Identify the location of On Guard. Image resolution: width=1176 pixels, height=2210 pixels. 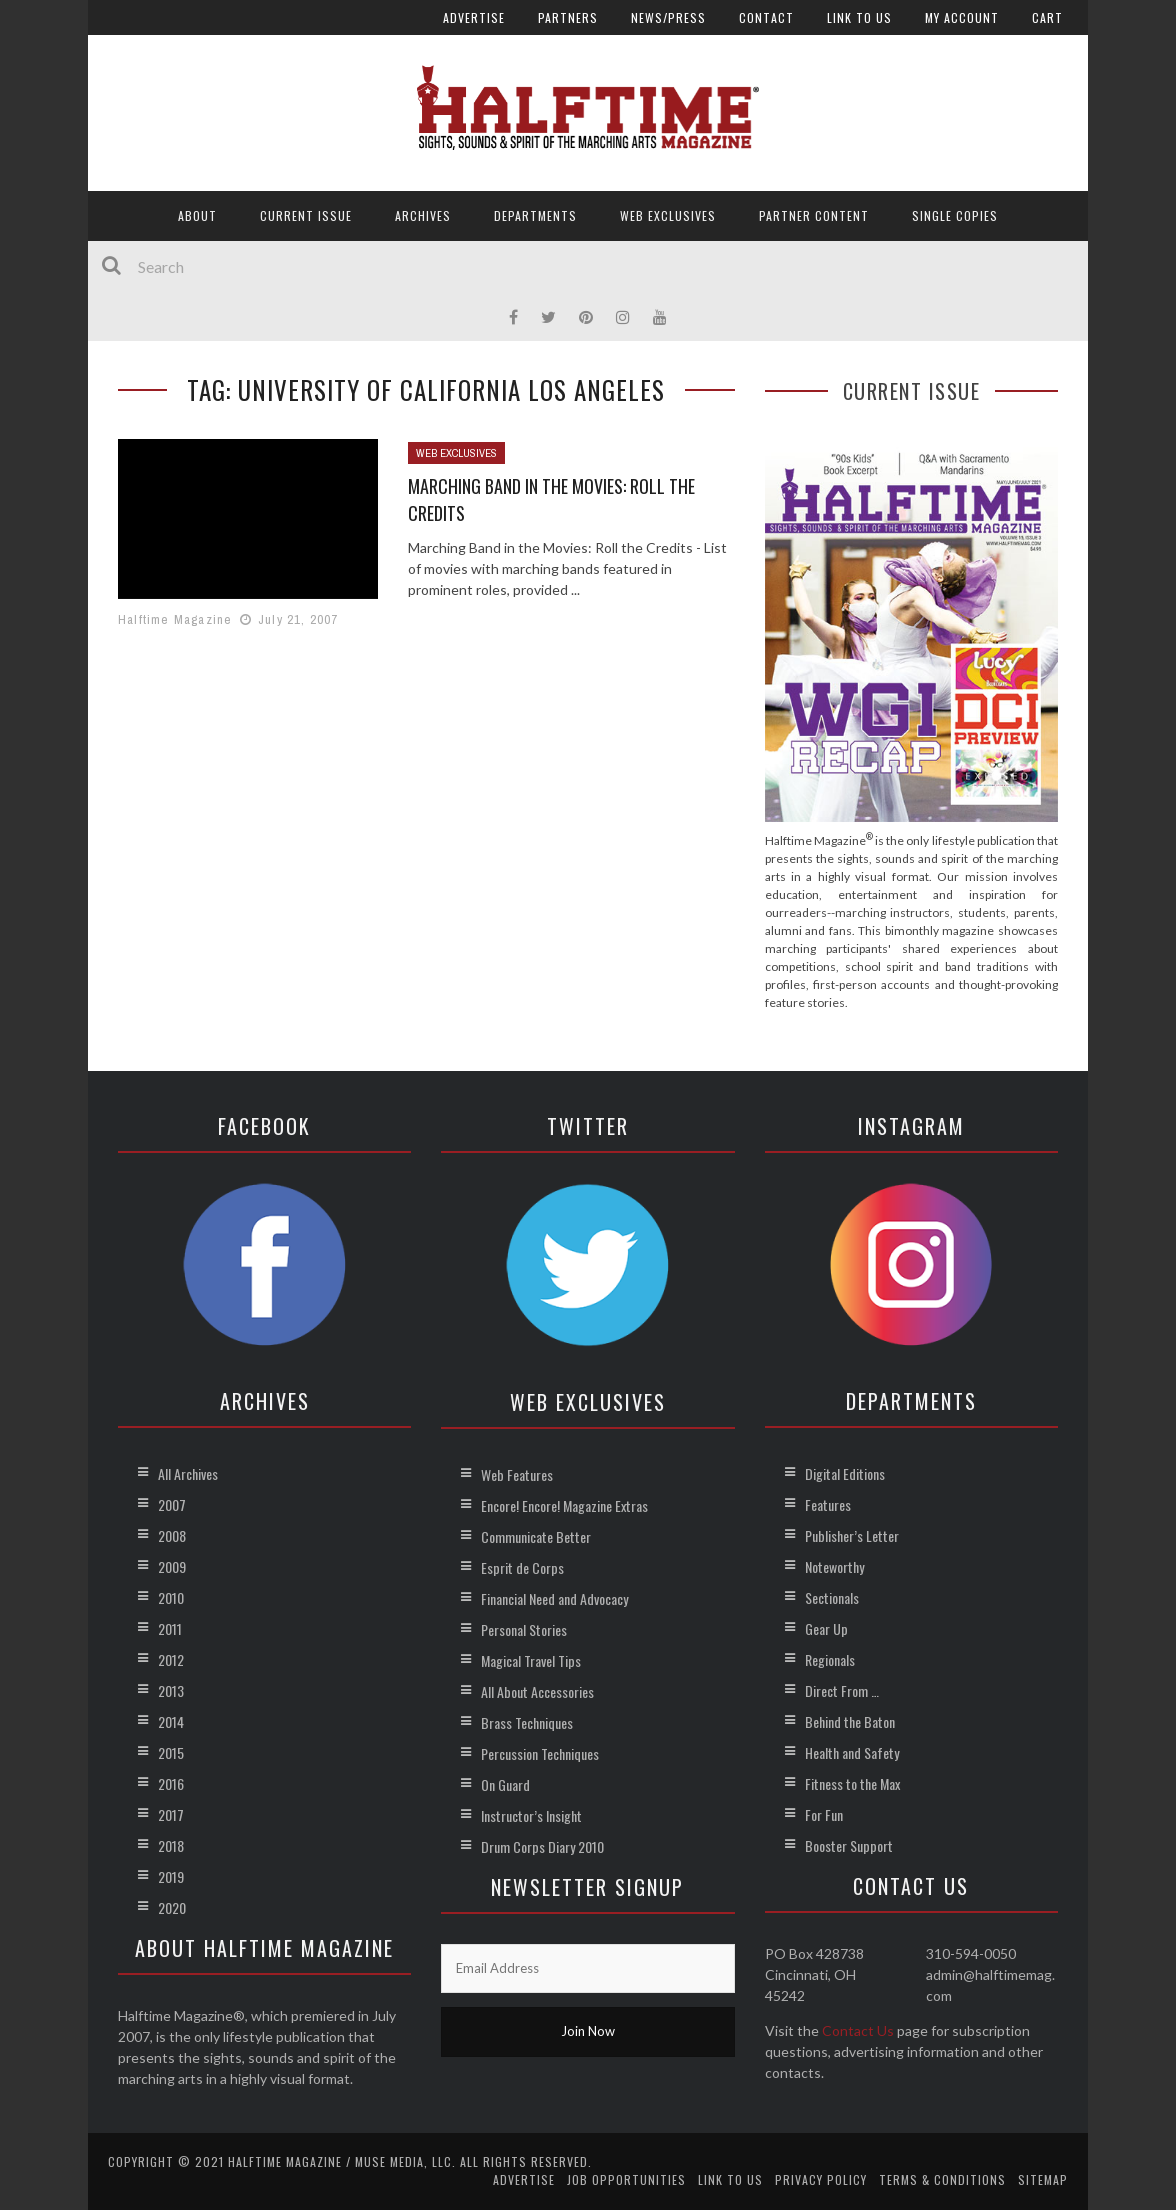
(505, 1784).